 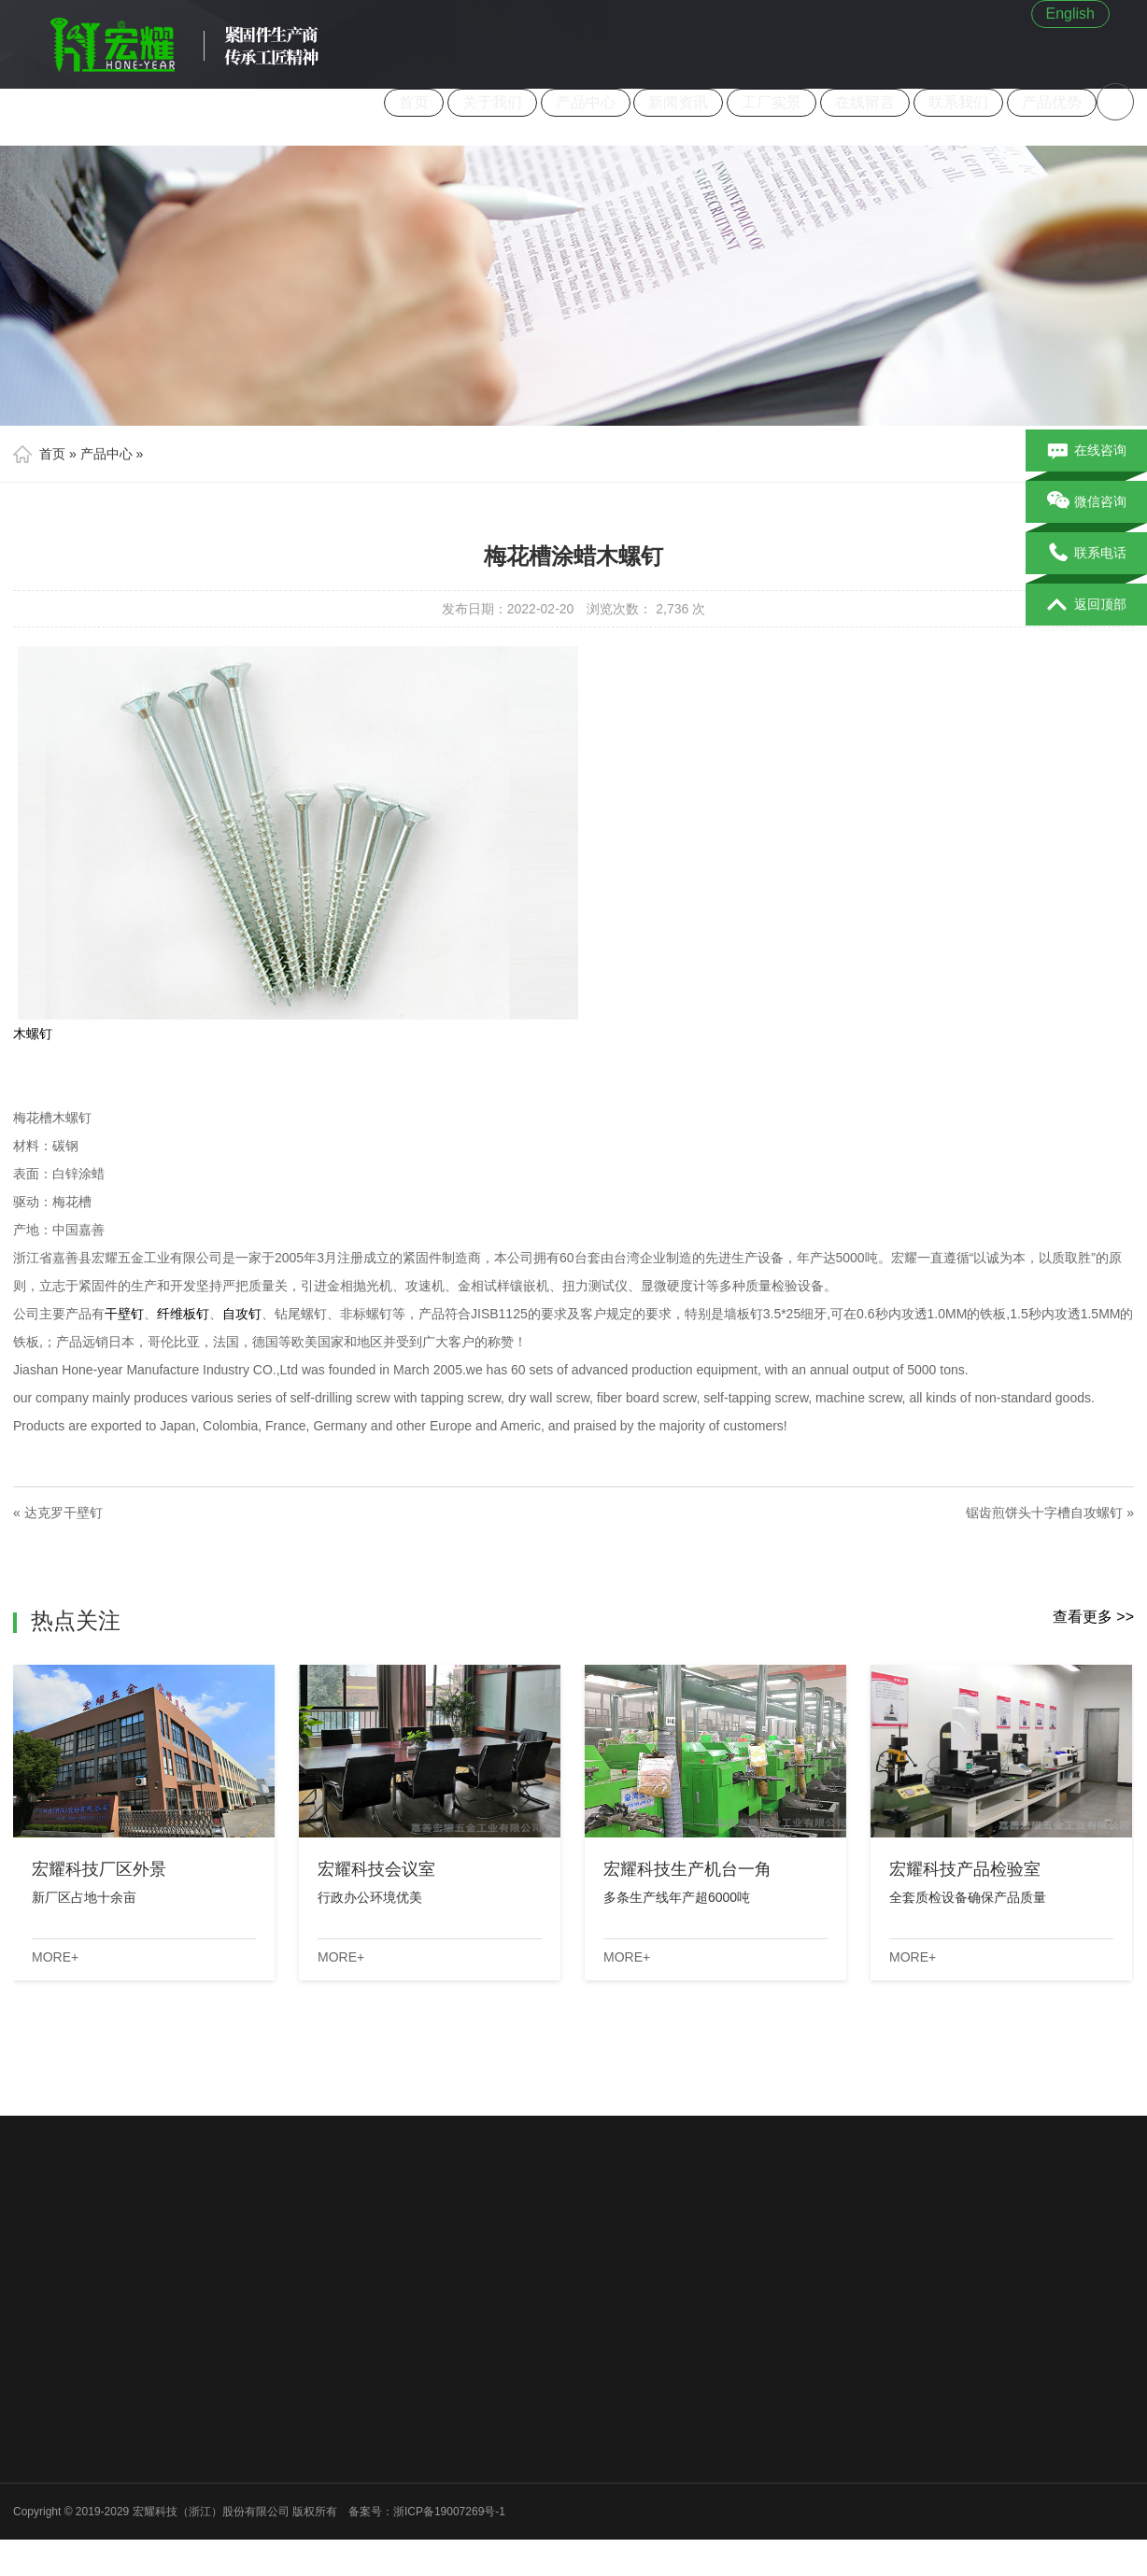 What do you see at coordinates (1086, 553) in the screenshot?
I see `联系电话` at bounding box center [1086, 553].